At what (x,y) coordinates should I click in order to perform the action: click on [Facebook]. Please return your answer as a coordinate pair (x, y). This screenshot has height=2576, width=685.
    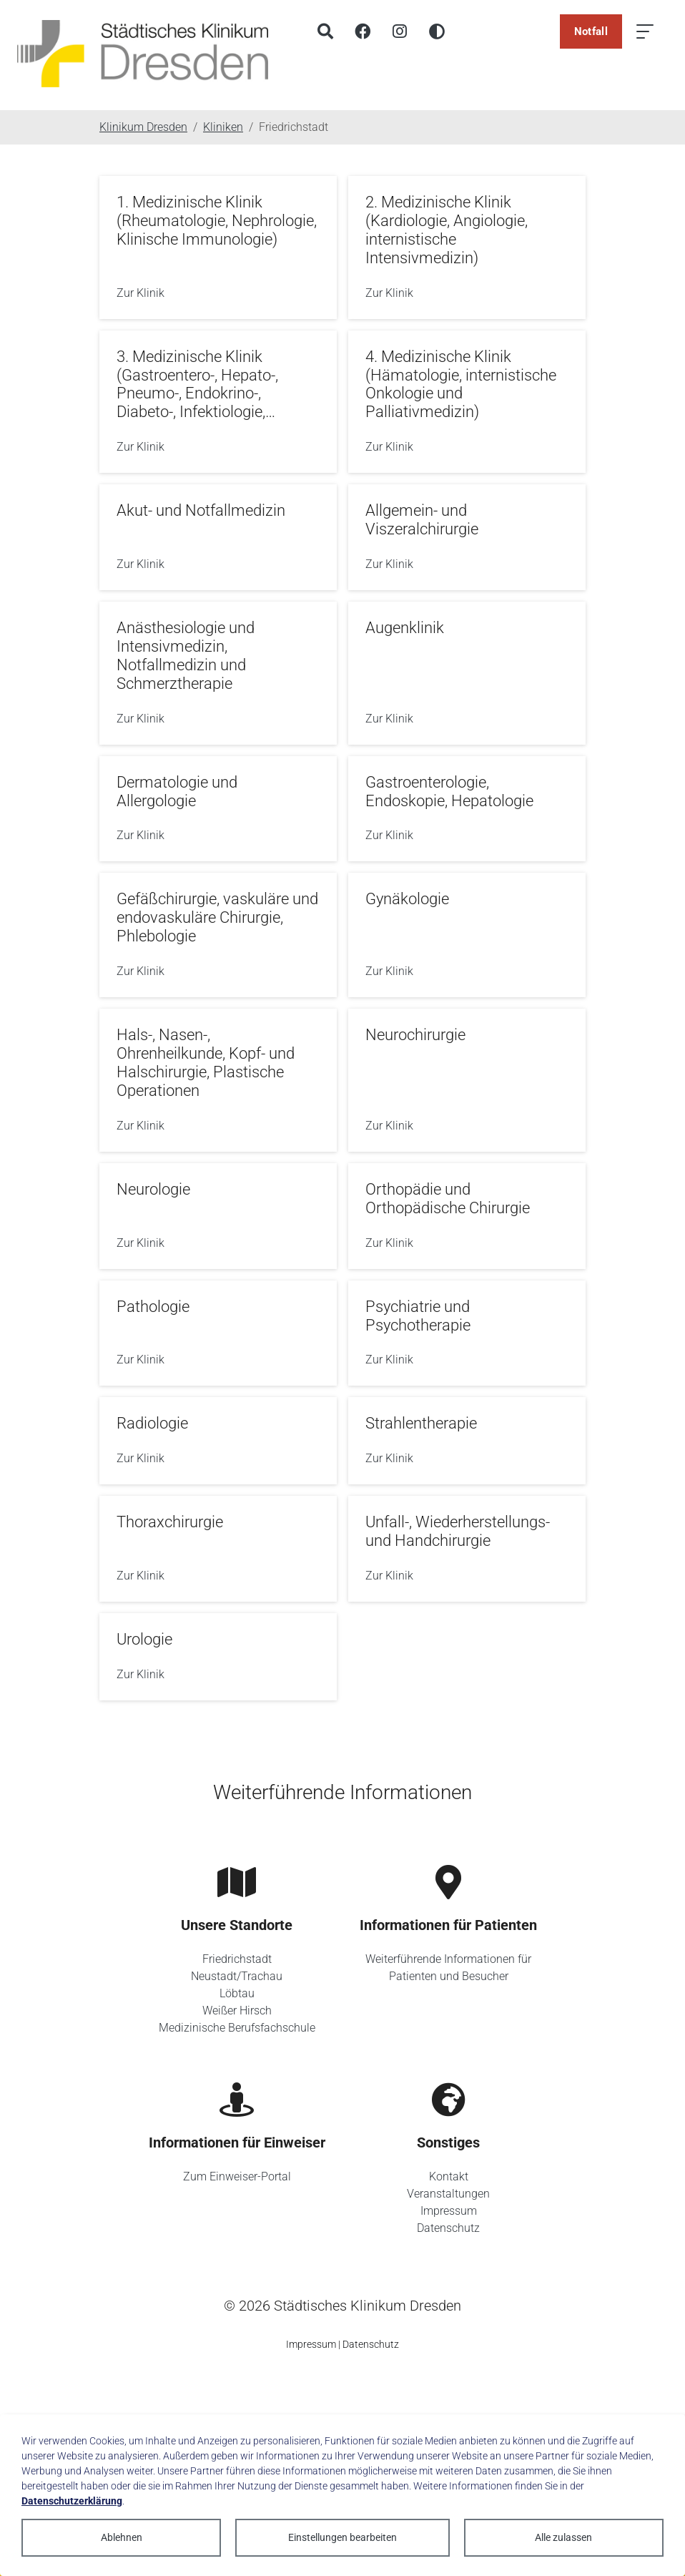
    Looking at the image, I should click on (362, 31).